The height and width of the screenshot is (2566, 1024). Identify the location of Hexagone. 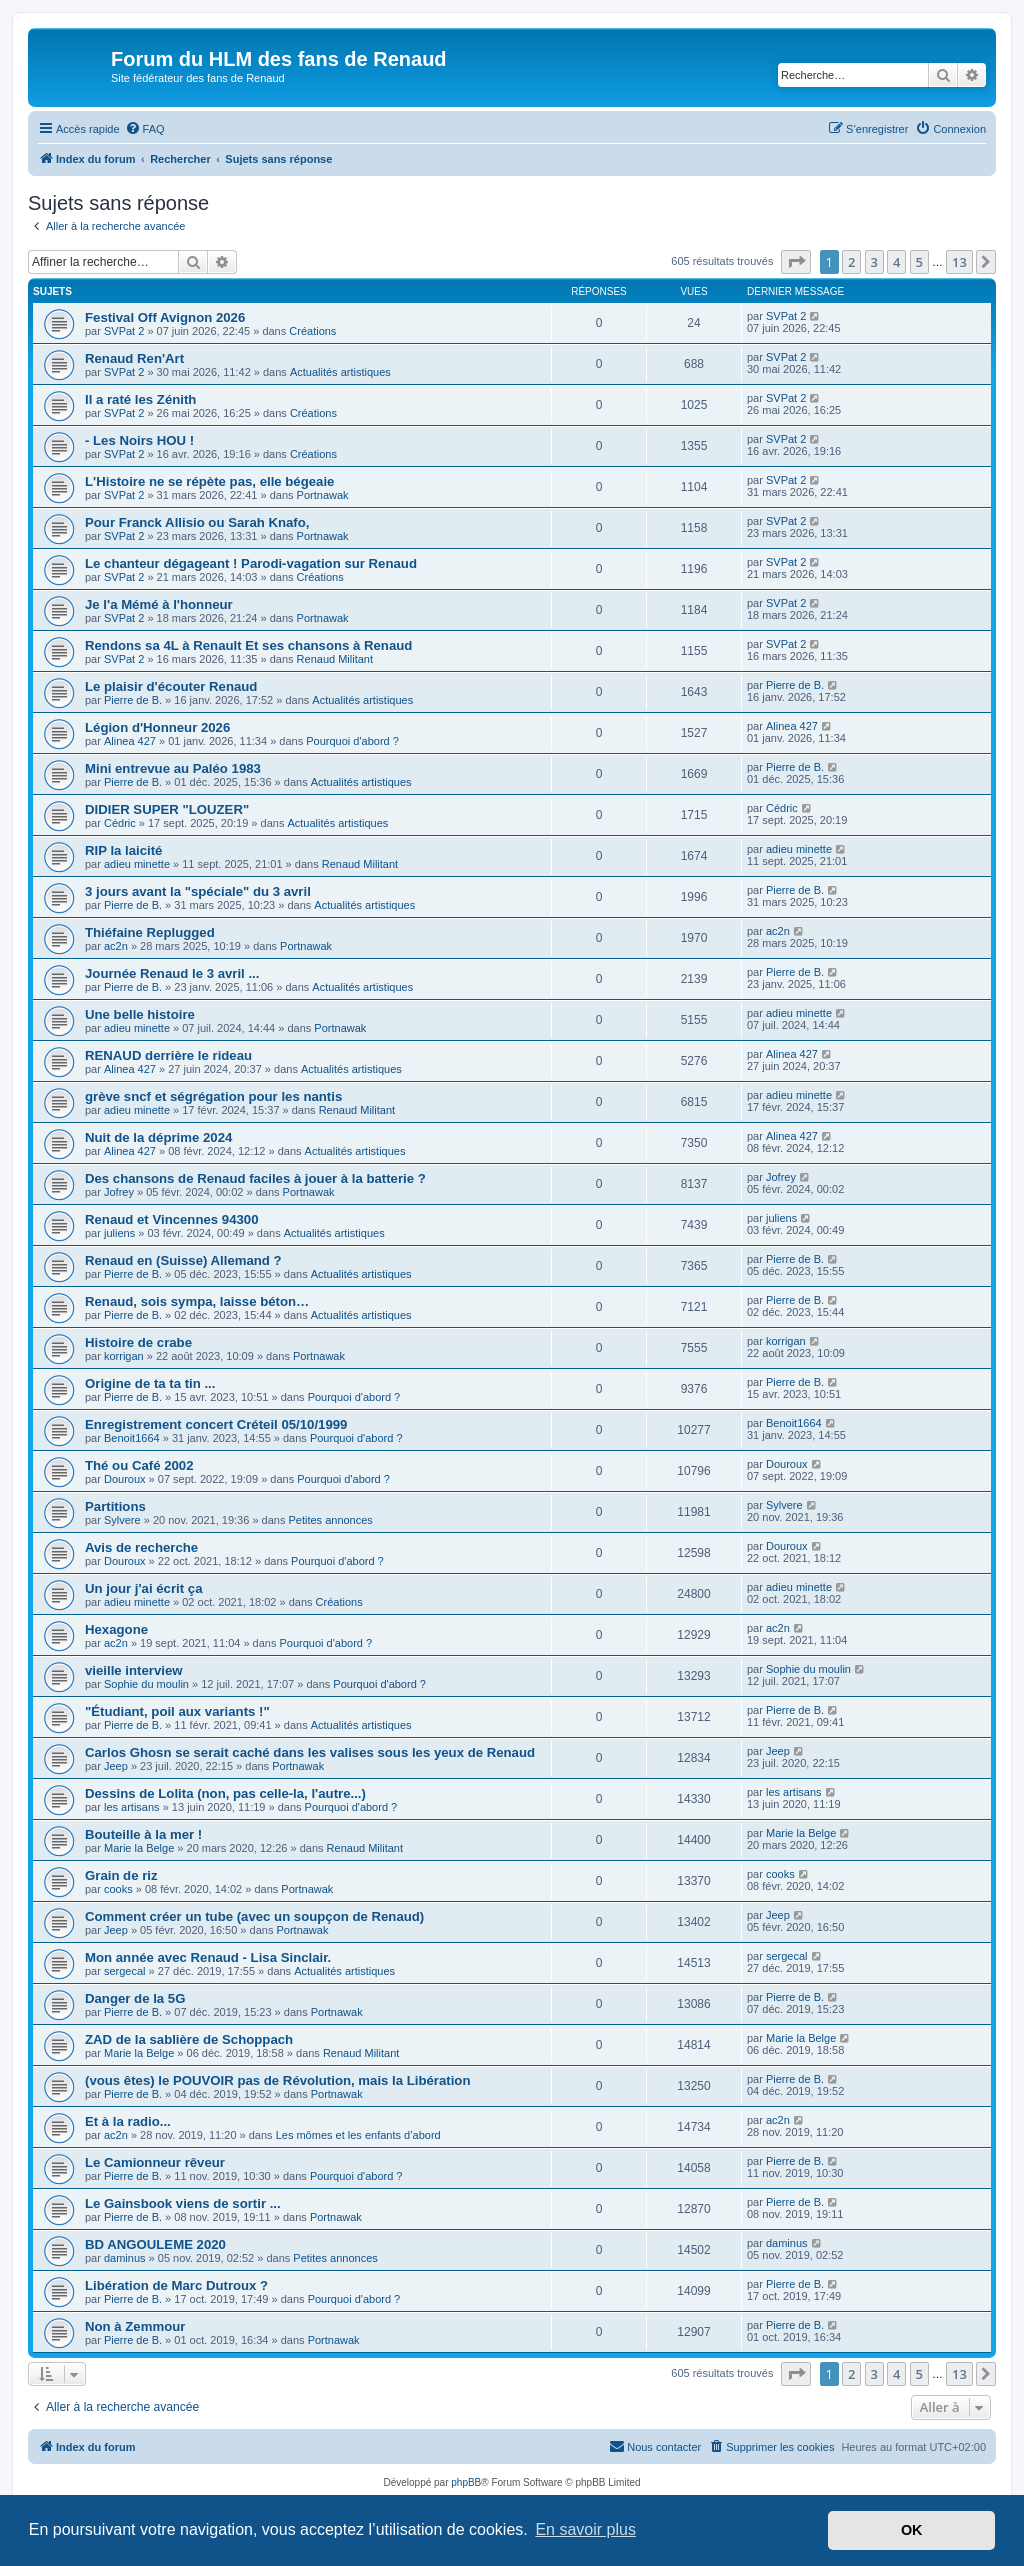
(116, 1629).